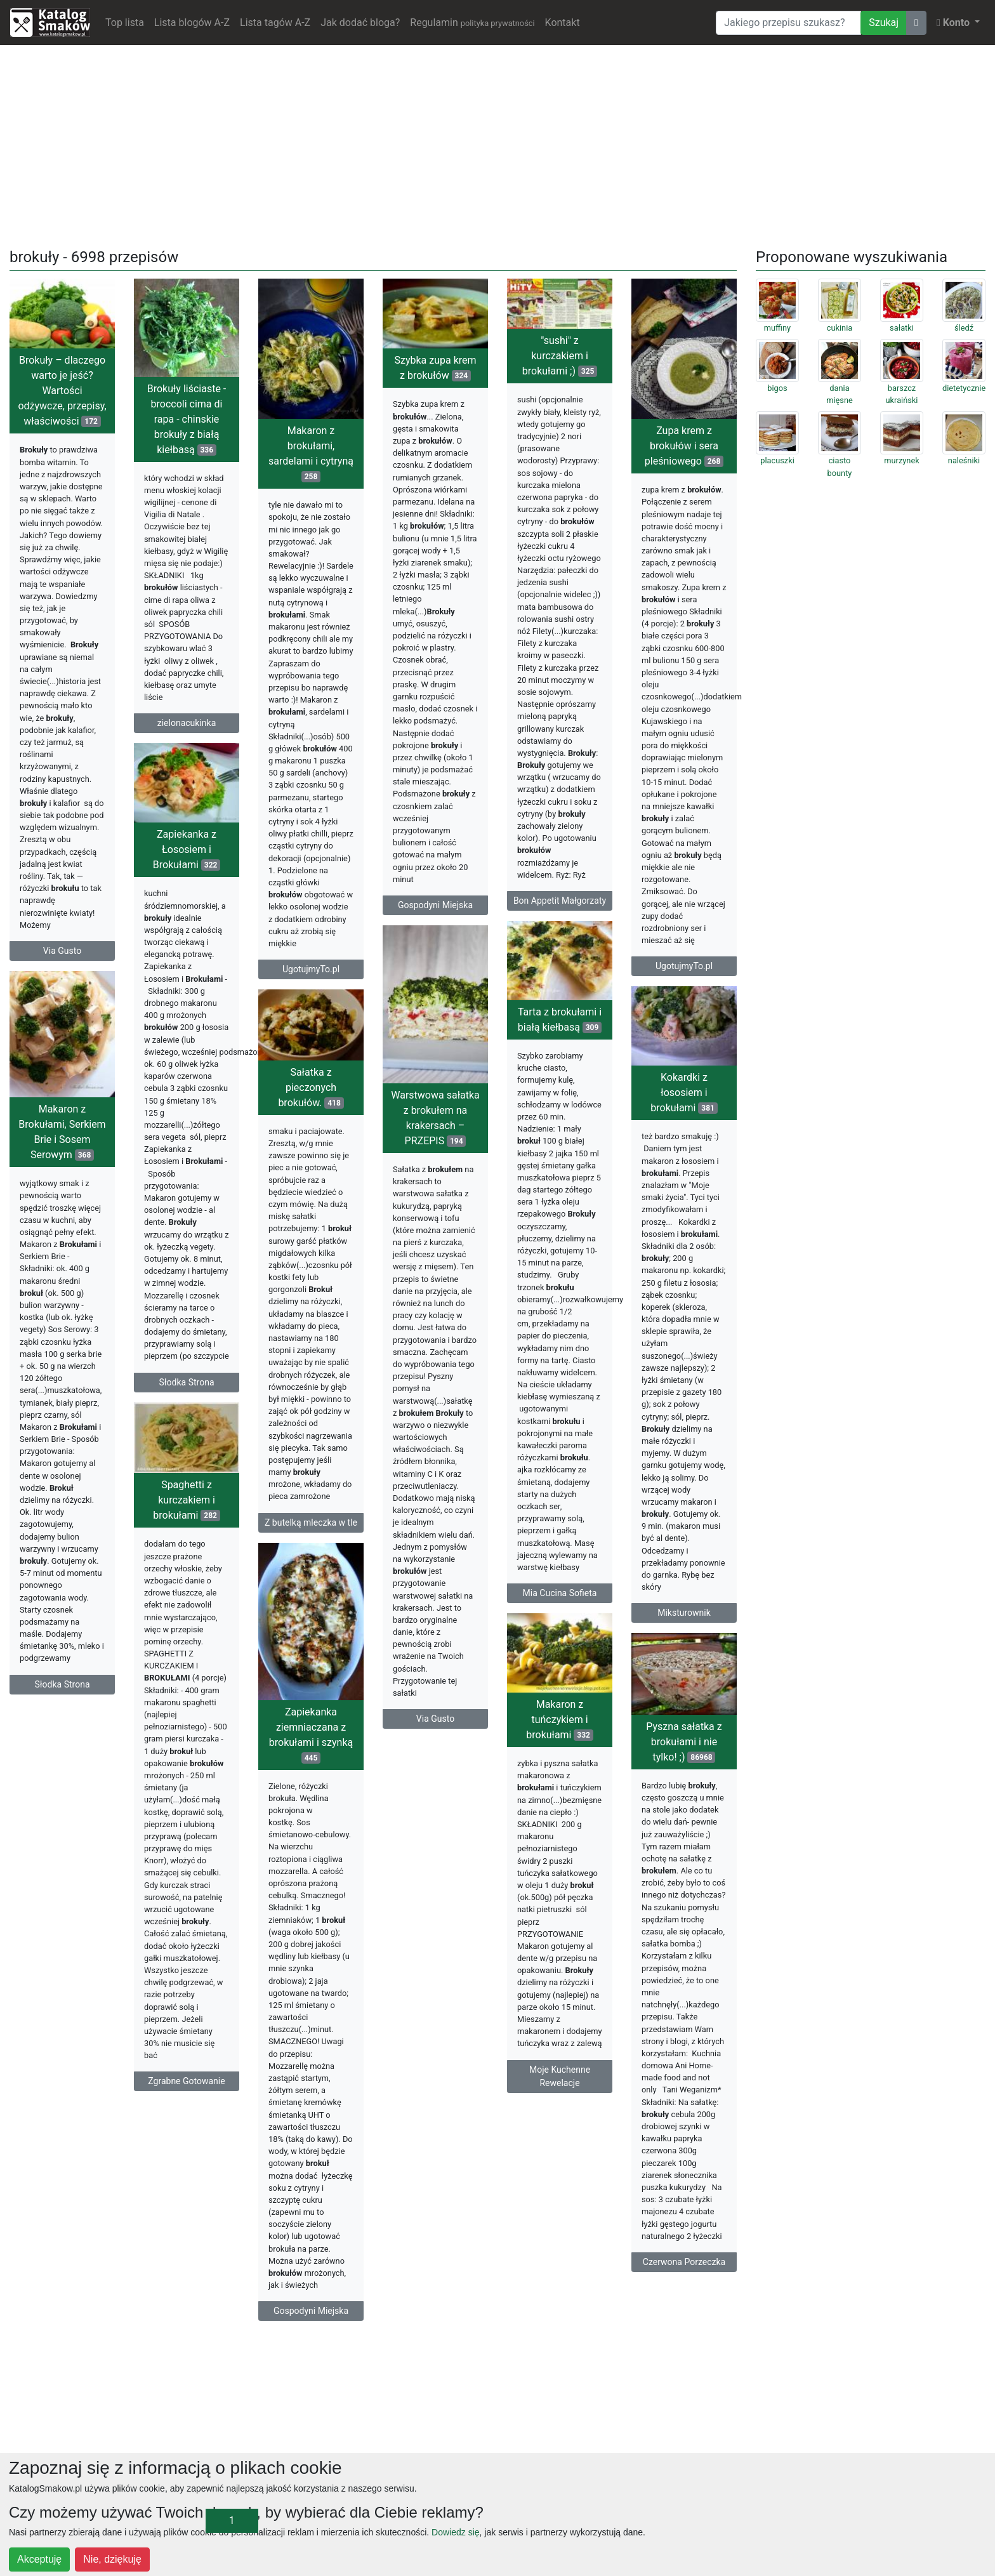 The height and width of the screenshot is (2576, 995). What do you see at coordinates (61, 1132) in the screenshot?
I see `Makaron z Brokułami, Serkiem Brie i Sosem Serowym` at bounding box center [61, 1132].